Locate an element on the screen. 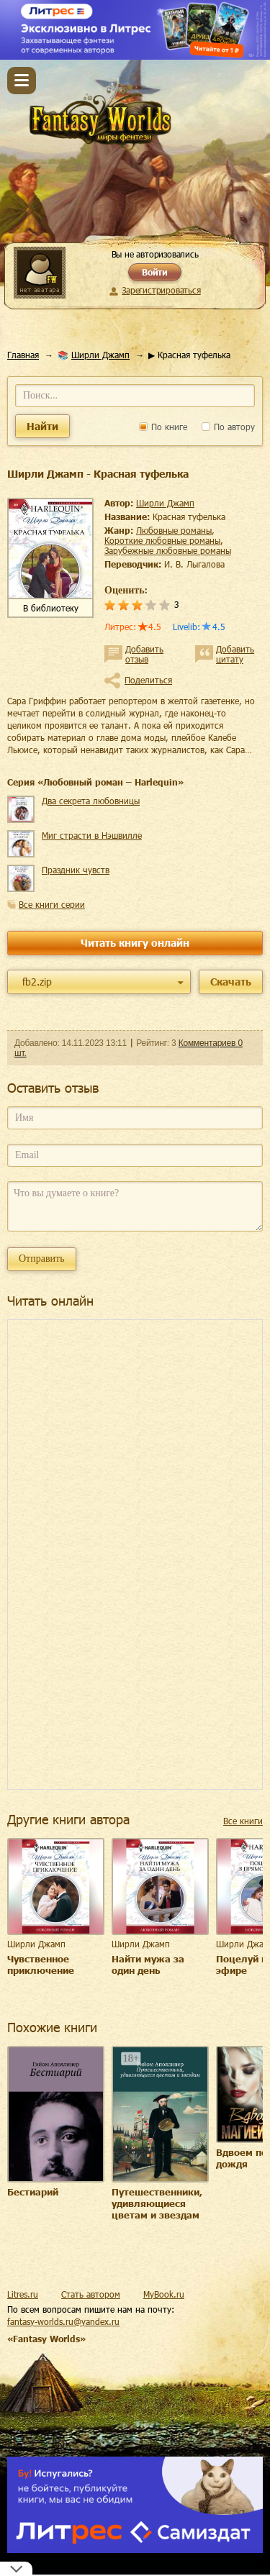 The image size is (270, 2576). MyBook.ru is located at coordinates (163, 2294).